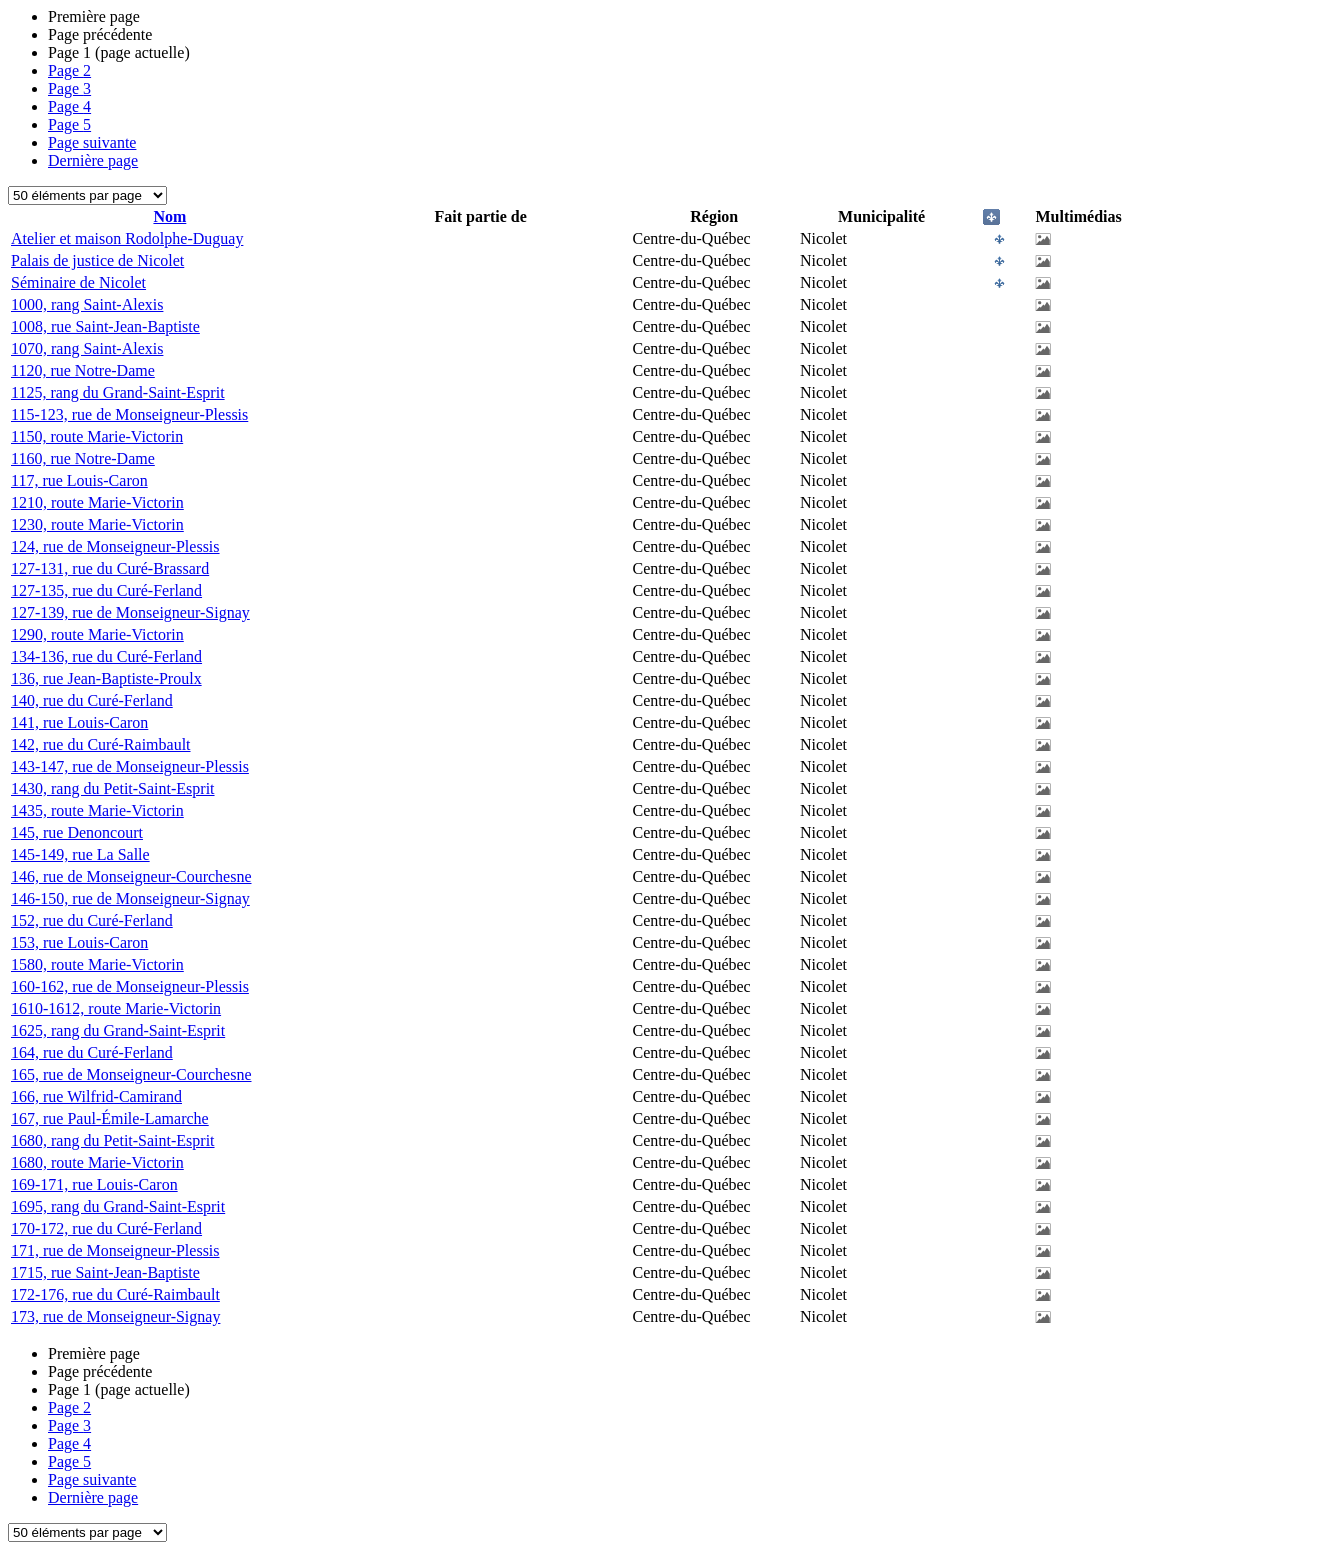 Image resolution: width=1333 pixels, height=1550 pixels. I want to click on 172-176, rue du Curé-Raimbault, so click(115, 1294).